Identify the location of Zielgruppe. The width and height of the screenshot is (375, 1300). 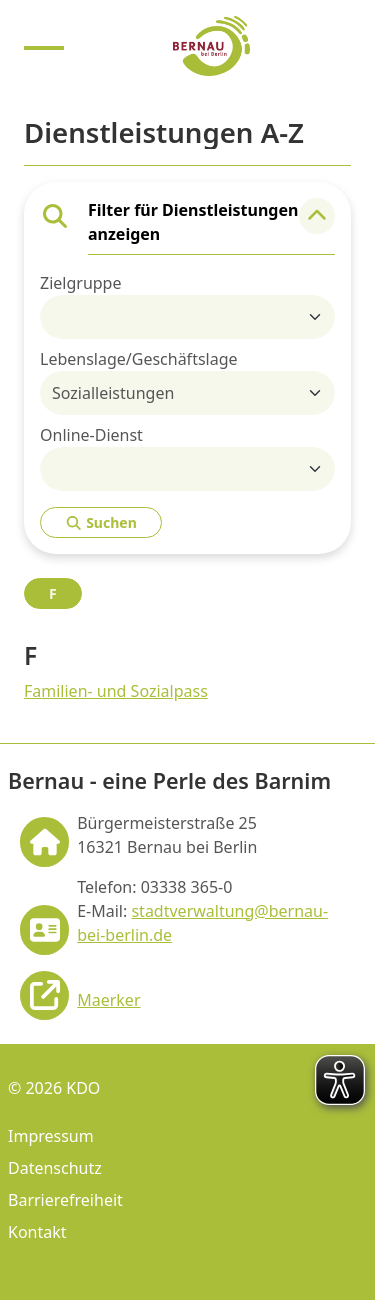
(80, 283).